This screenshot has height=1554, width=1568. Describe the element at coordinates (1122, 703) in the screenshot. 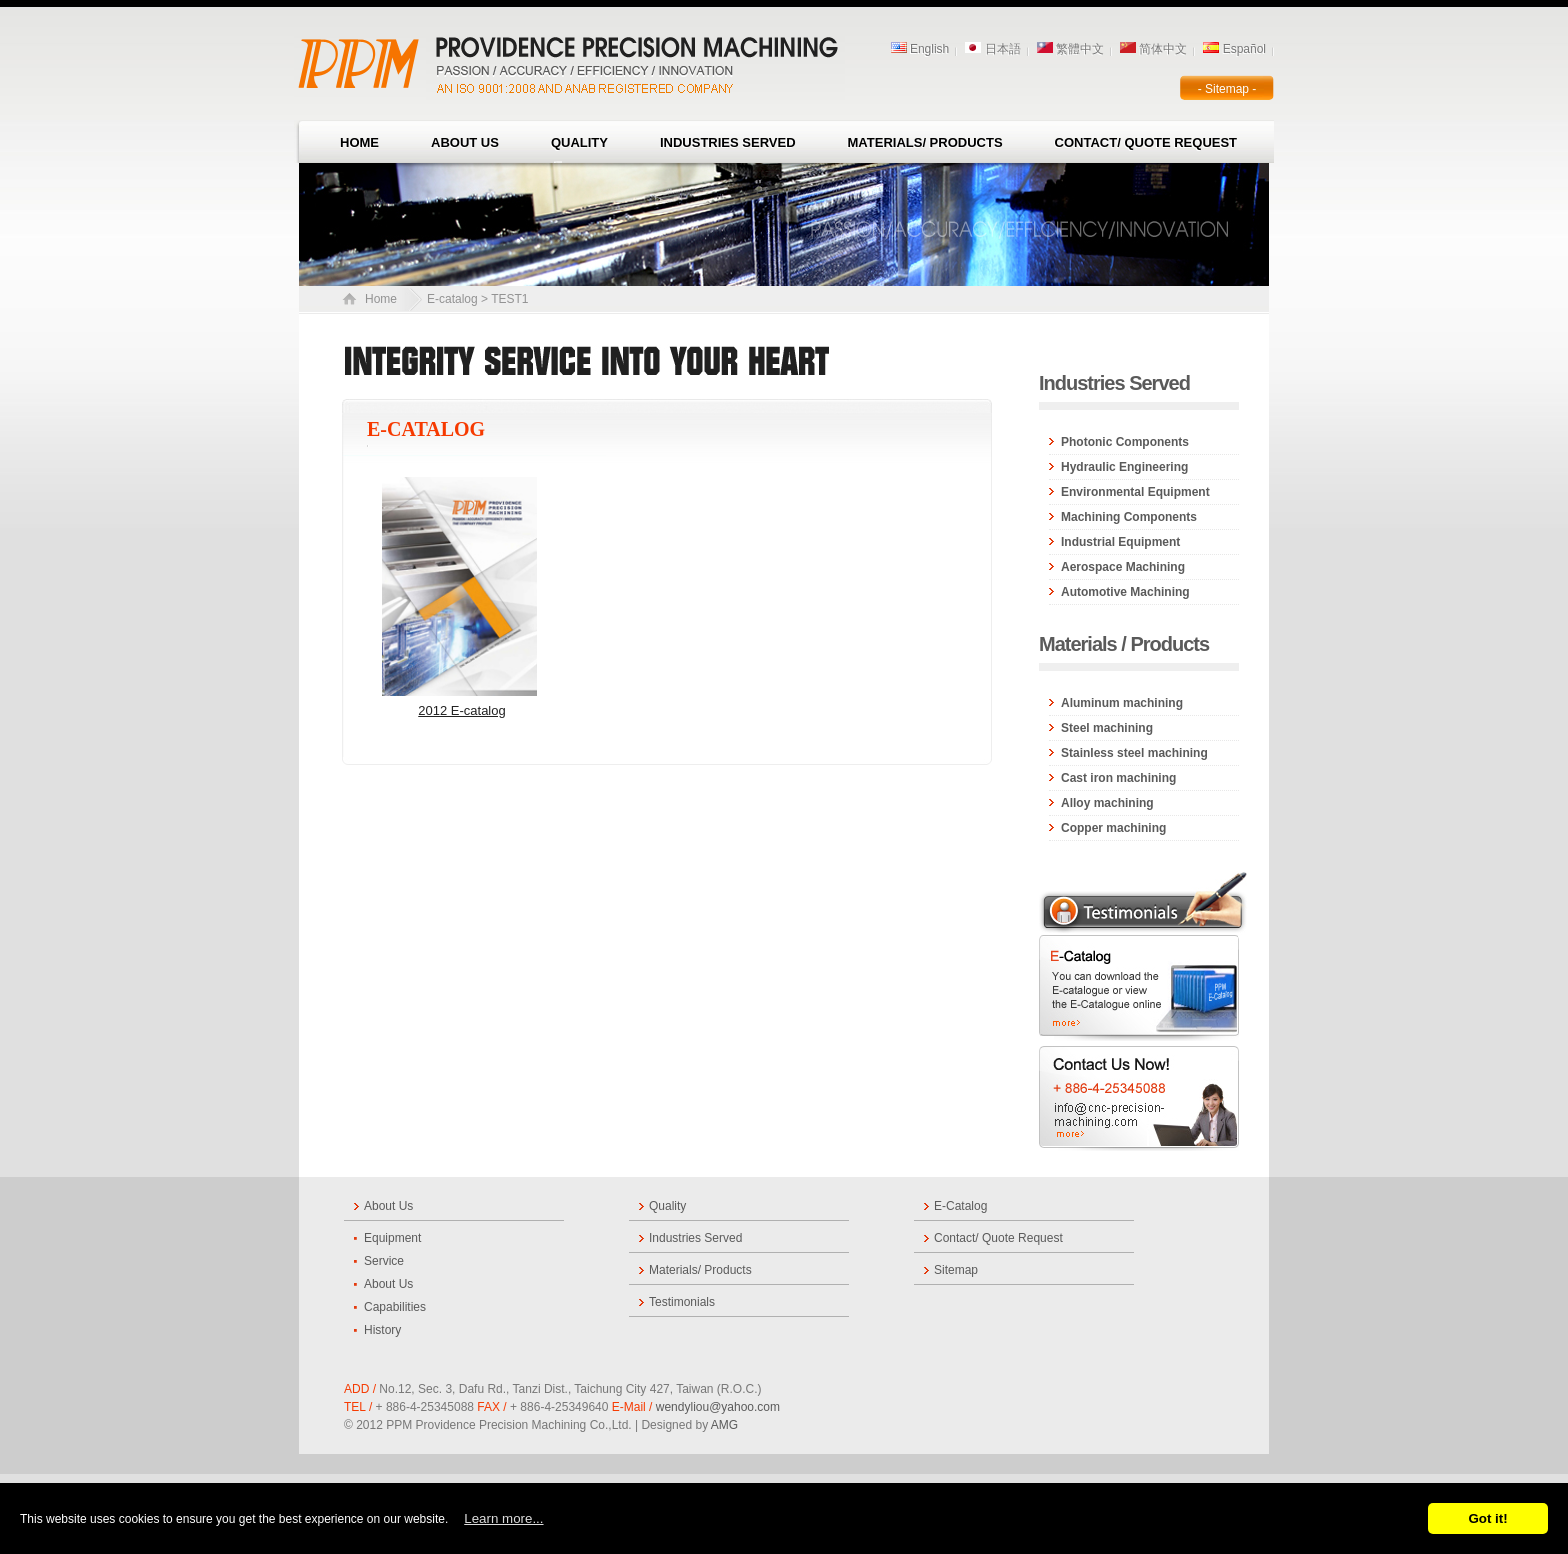

I see `Aluminum machining` at that location.